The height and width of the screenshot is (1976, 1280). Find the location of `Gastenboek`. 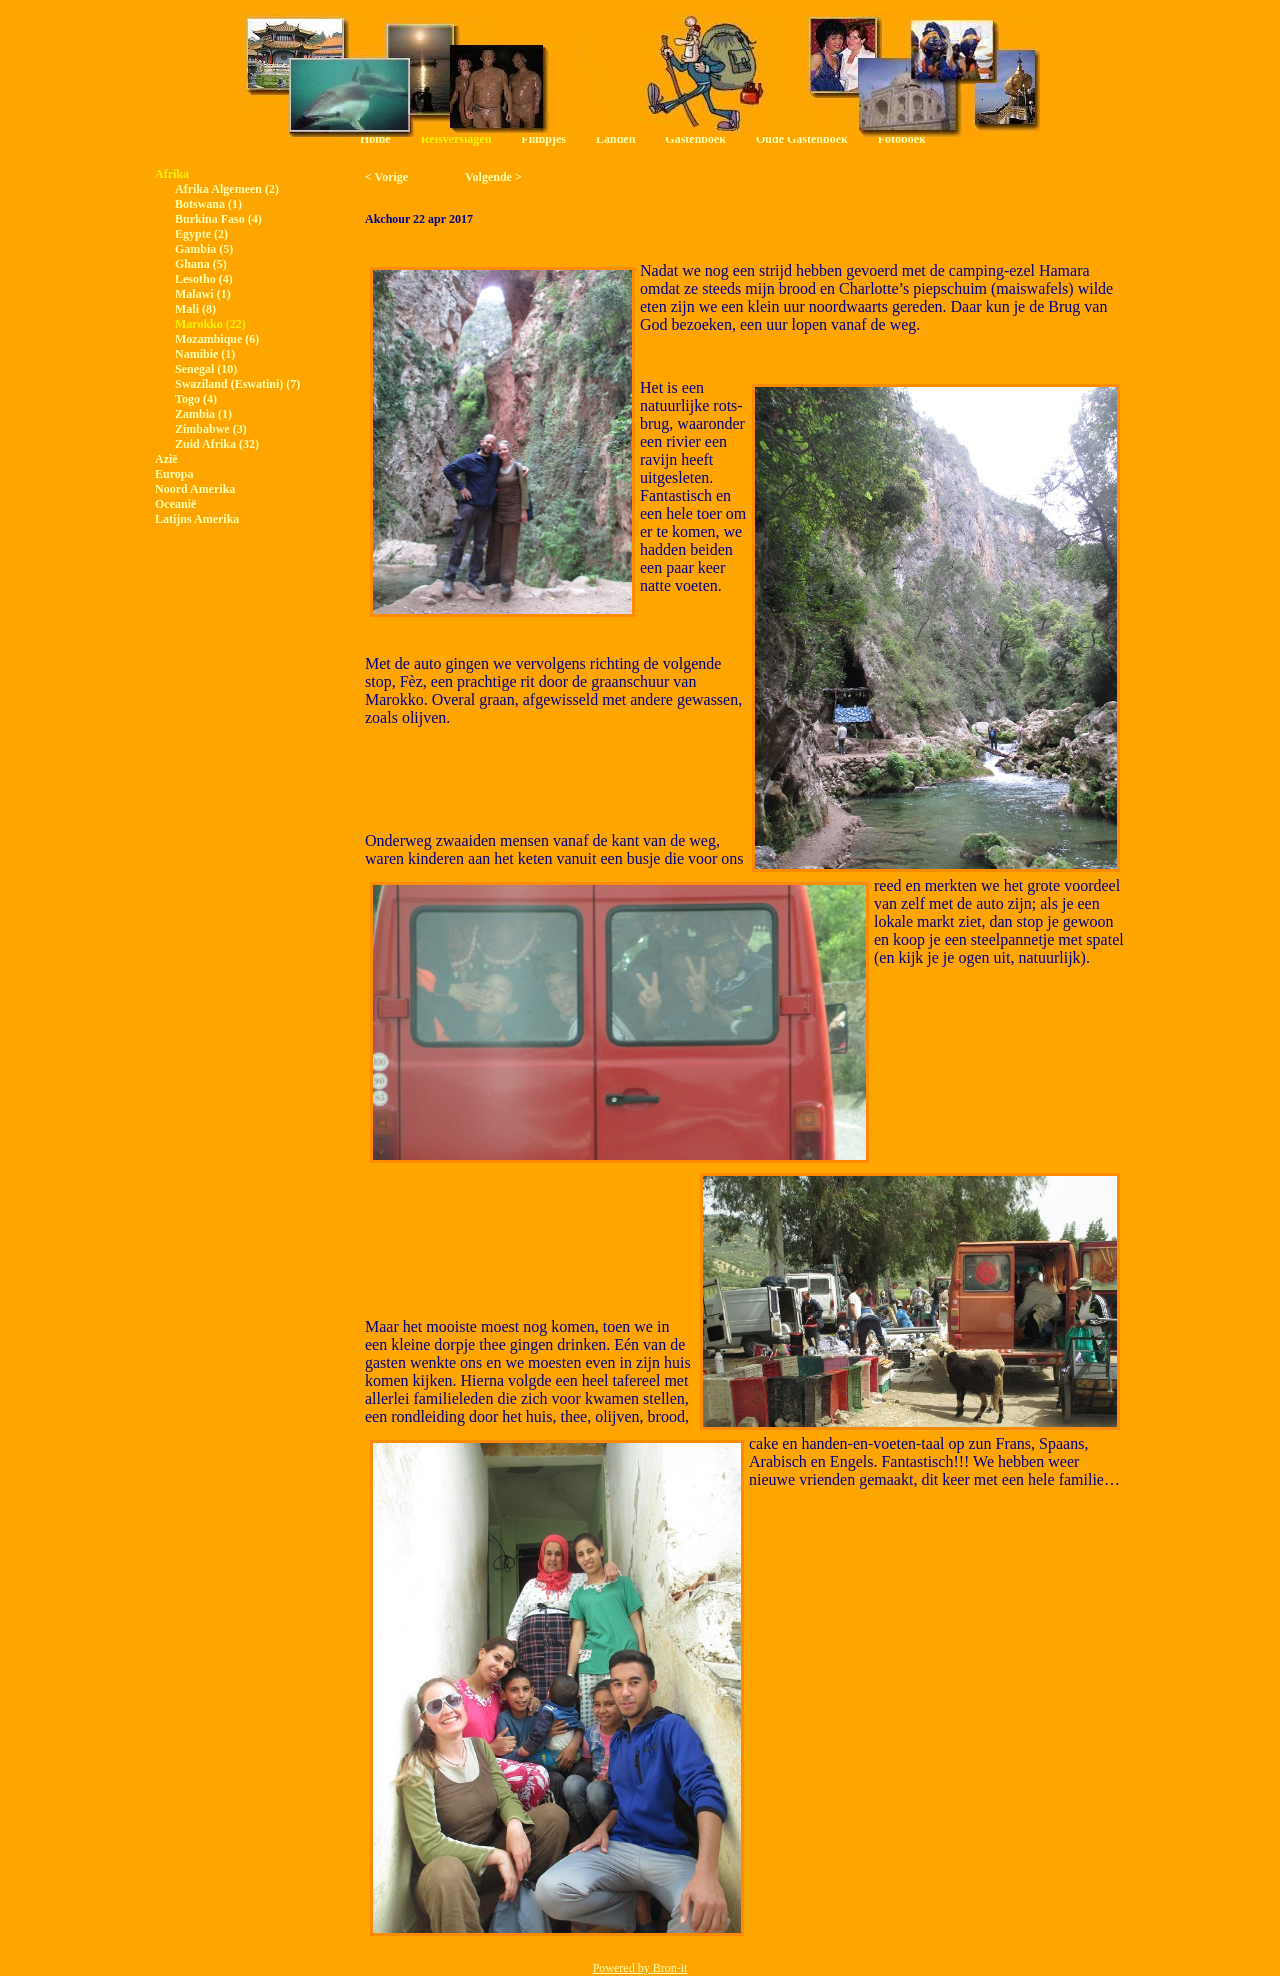

Gastenboek is located at coordinates (695, 139).